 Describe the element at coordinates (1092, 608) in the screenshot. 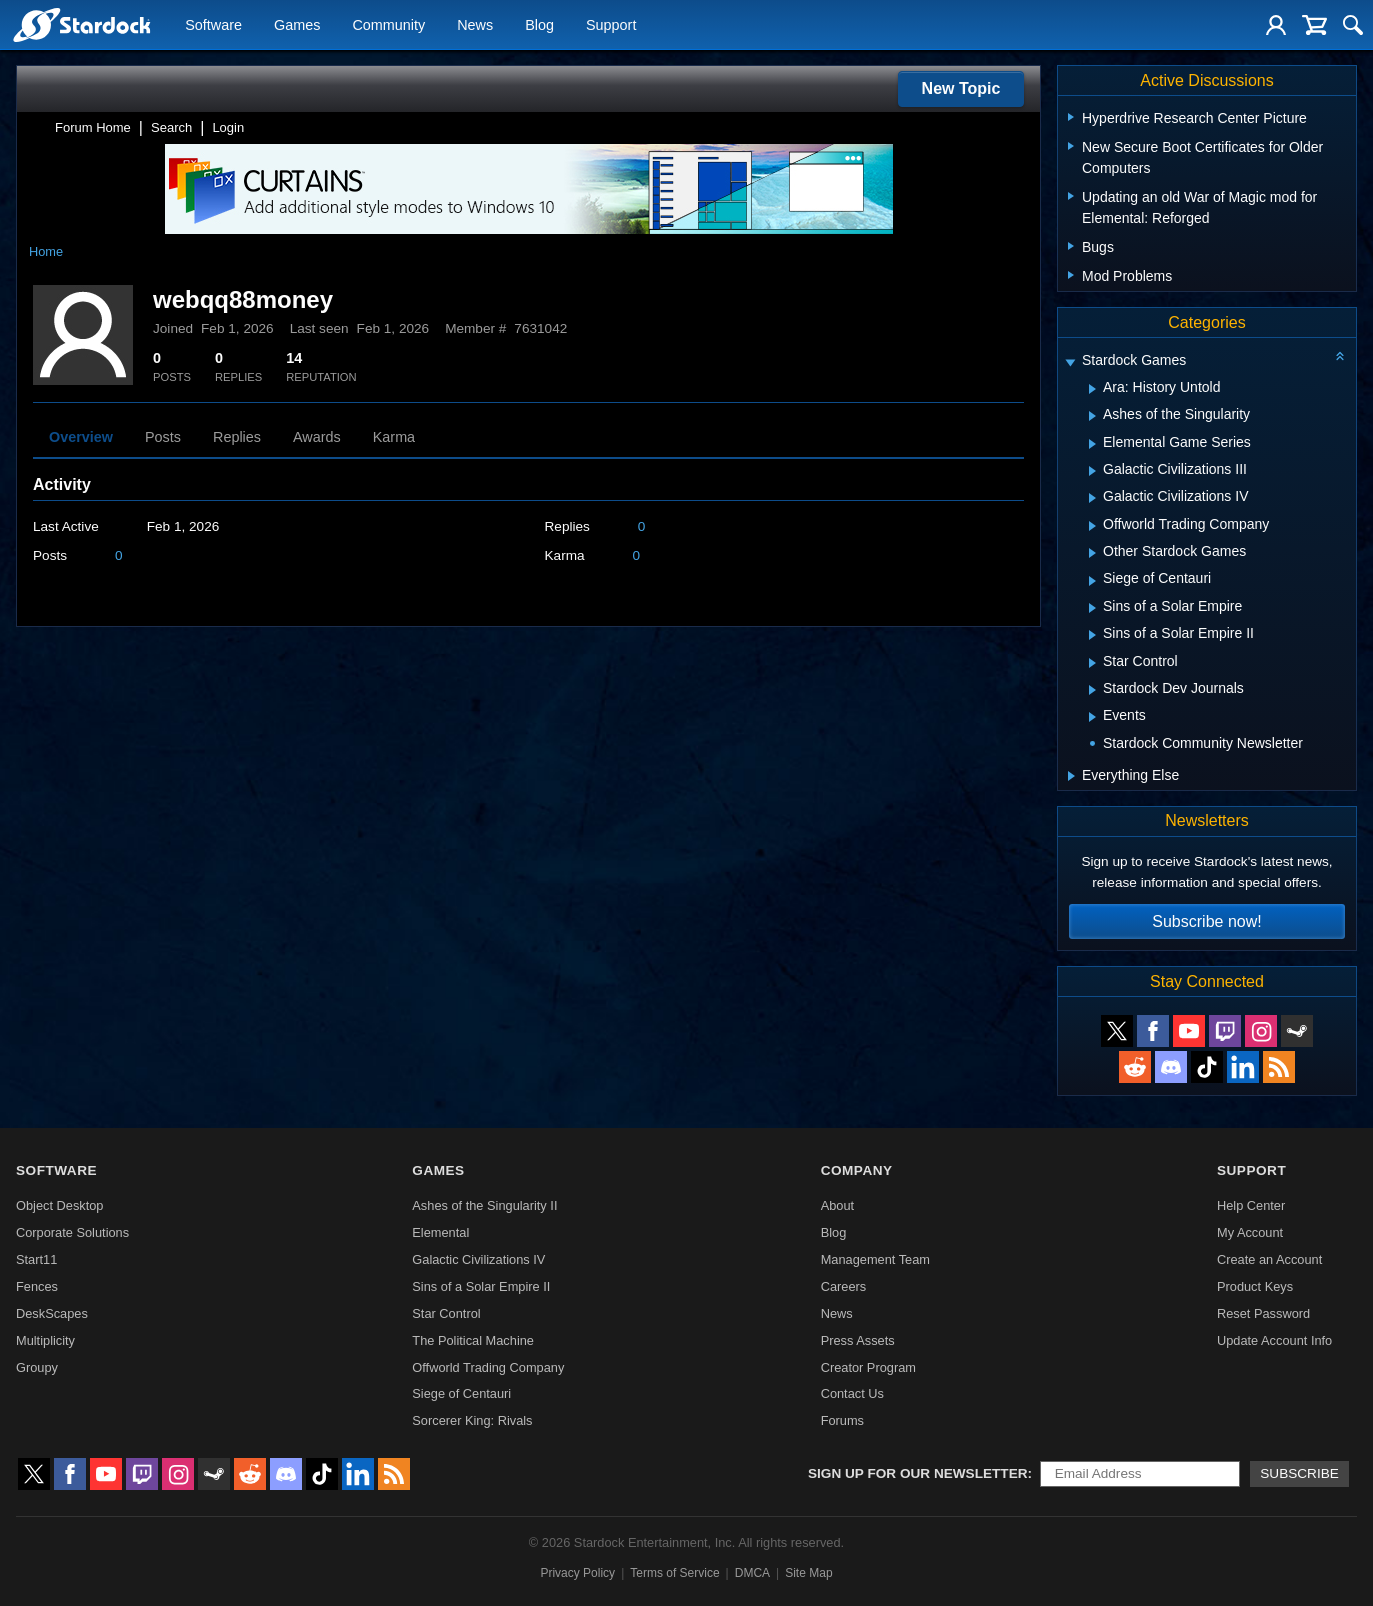

I see `[Expand Sins of a Solar Empire]` at that location.